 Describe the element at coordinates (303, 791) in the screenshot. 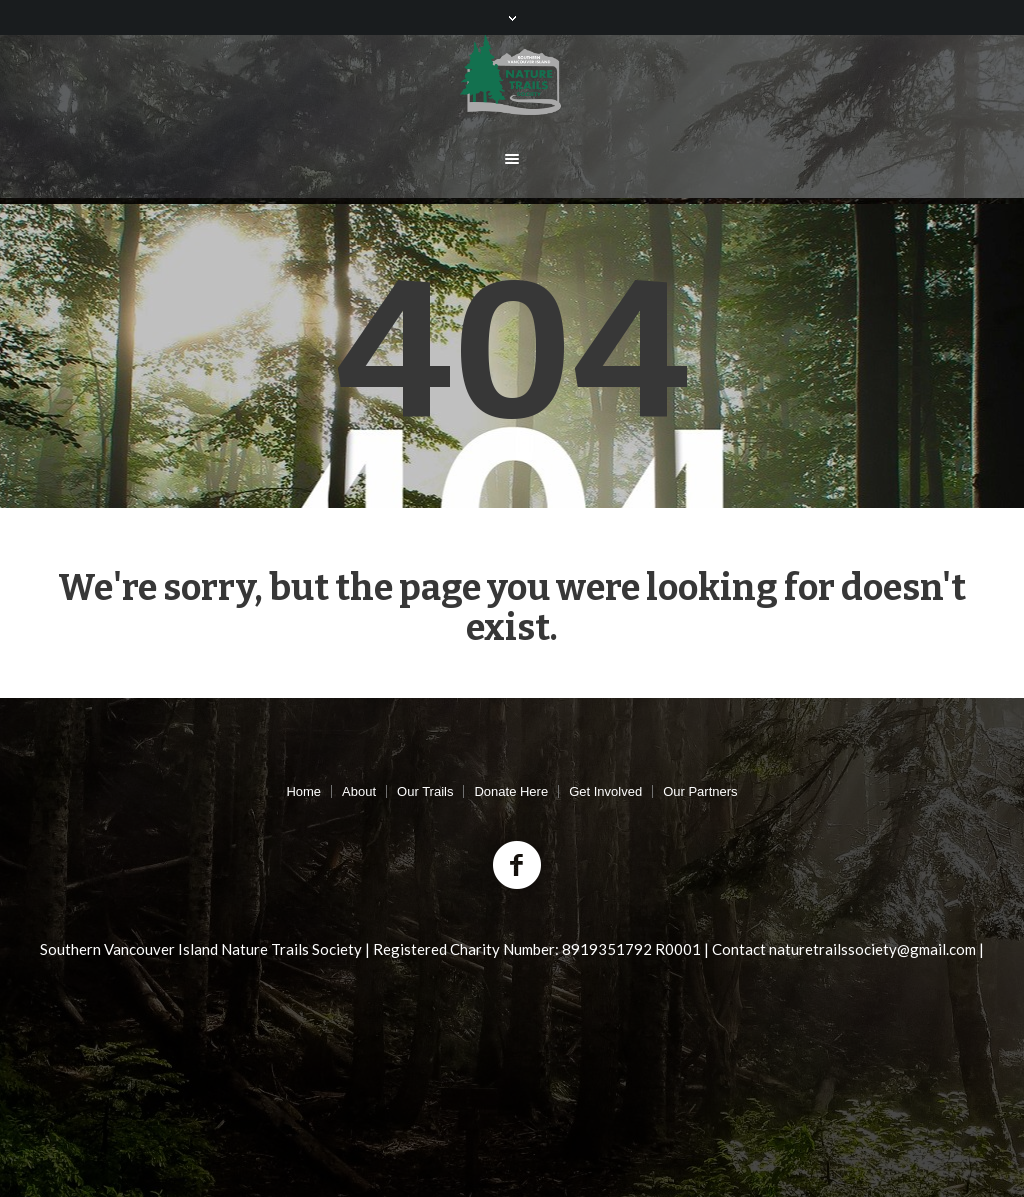

I see `Home` at that location.